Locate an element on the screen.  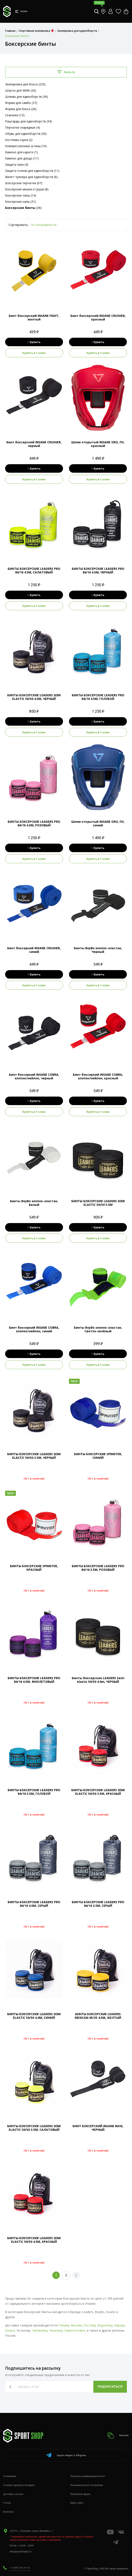
Костюмы-сауна (2) is located at coordinates (18, 140).